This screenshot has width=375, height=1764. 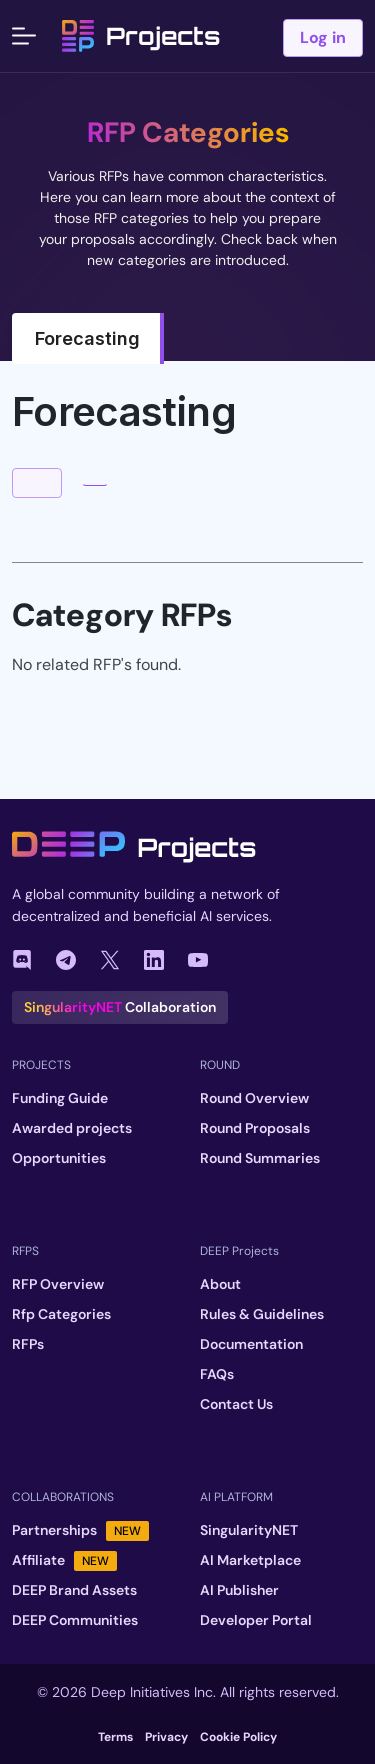 I want to click on Awarded projects, so click(x=72, y=1128).